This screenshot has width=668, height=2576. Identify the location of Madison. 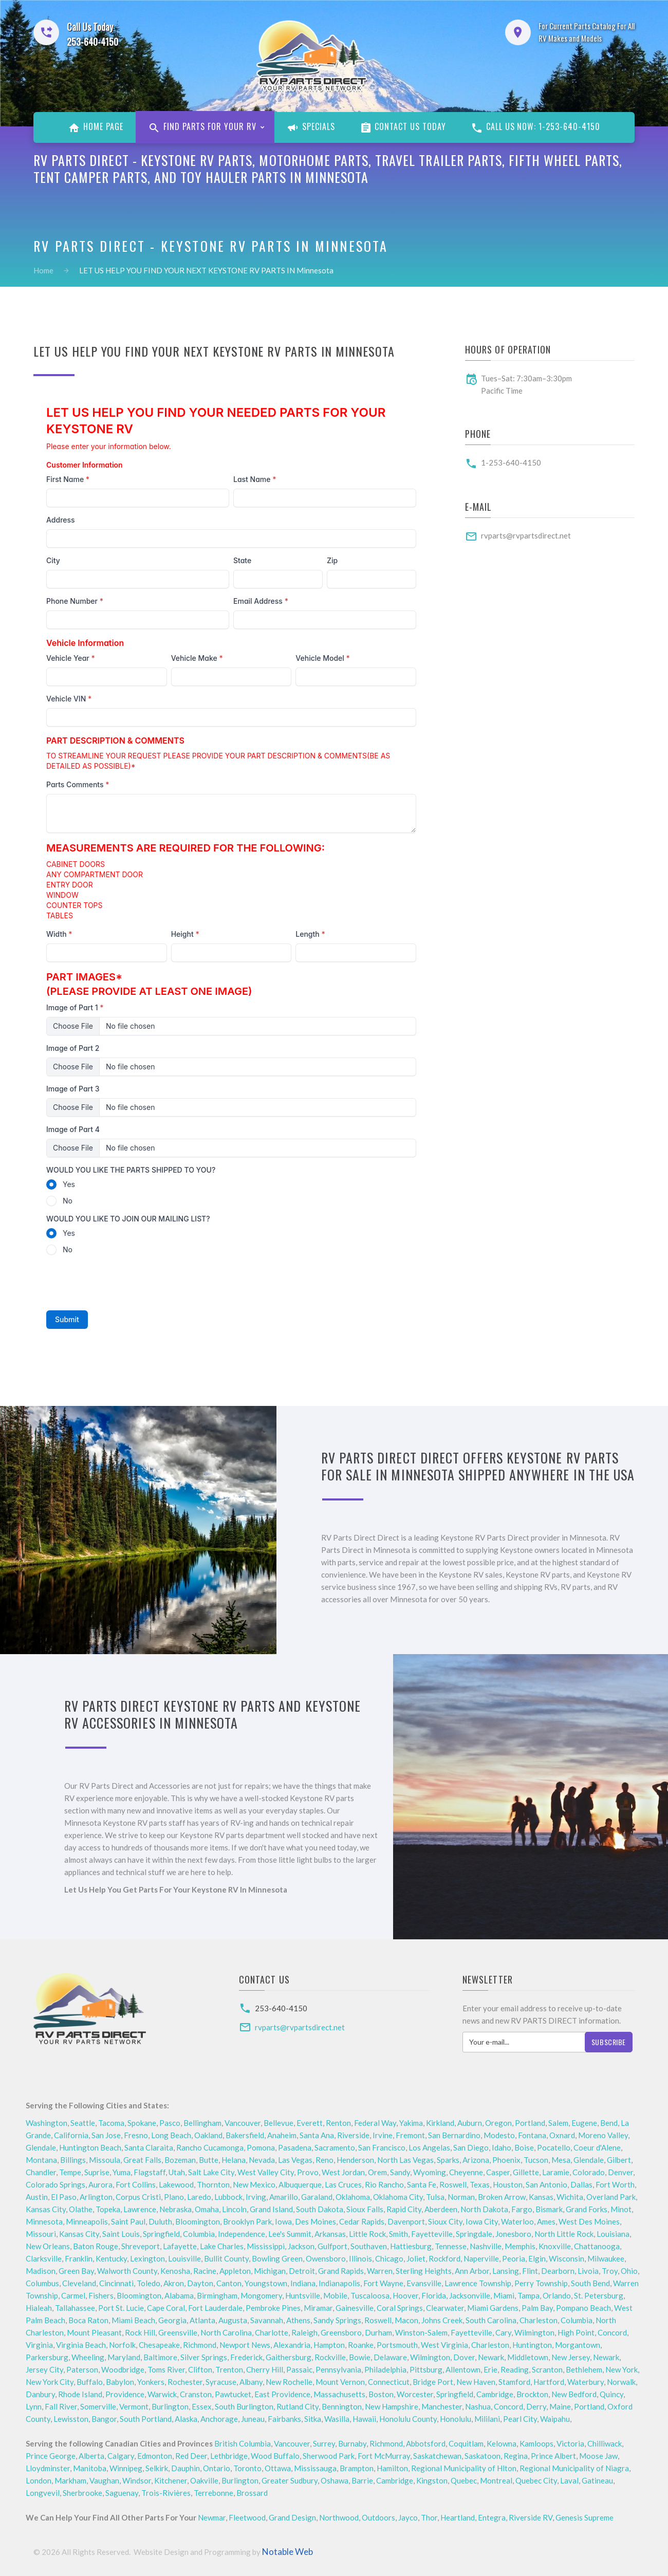
(40, 2270).